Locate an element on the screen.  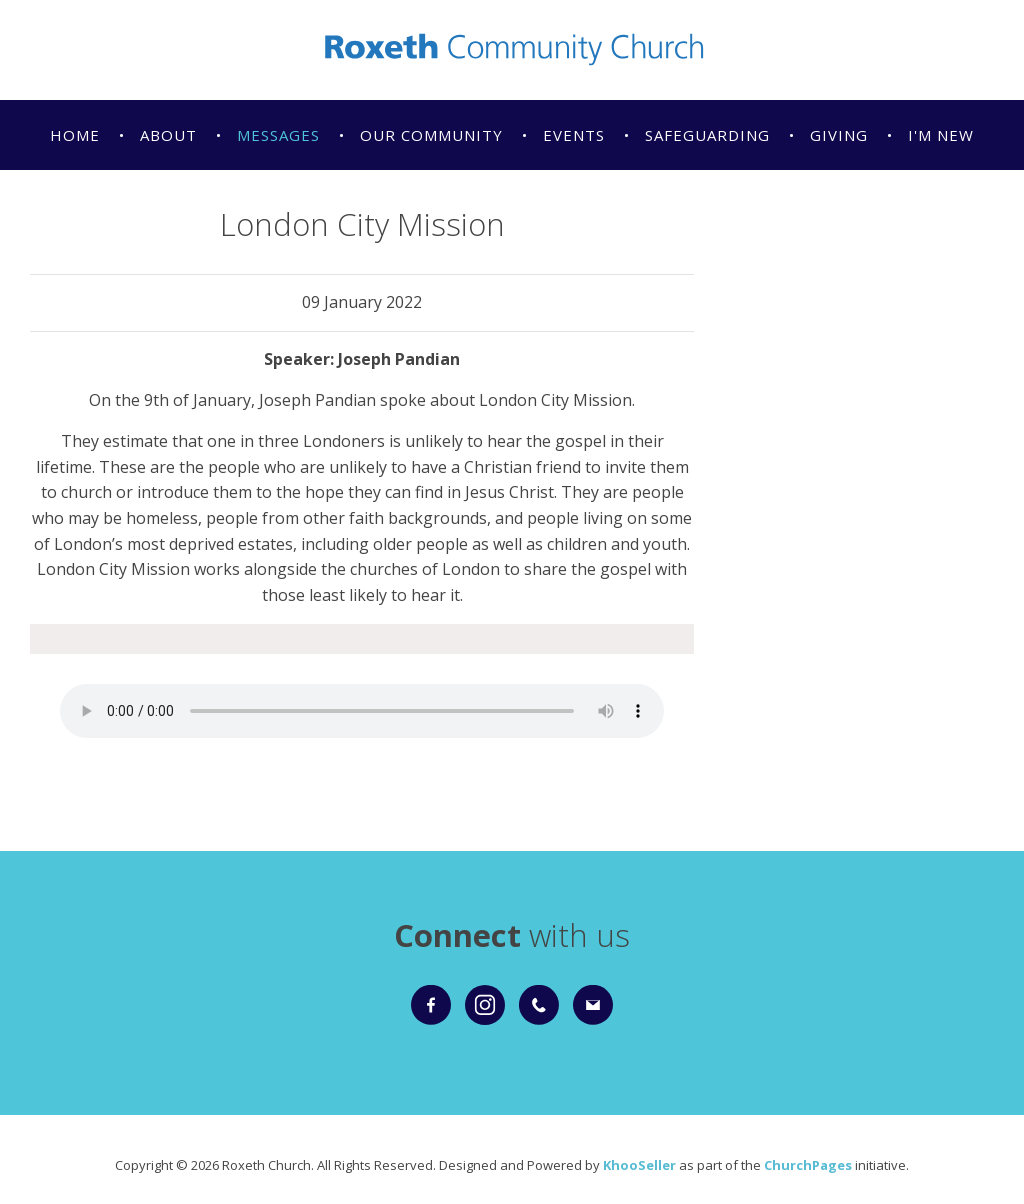
ChurchPages is located at coordinates (808, 1165).